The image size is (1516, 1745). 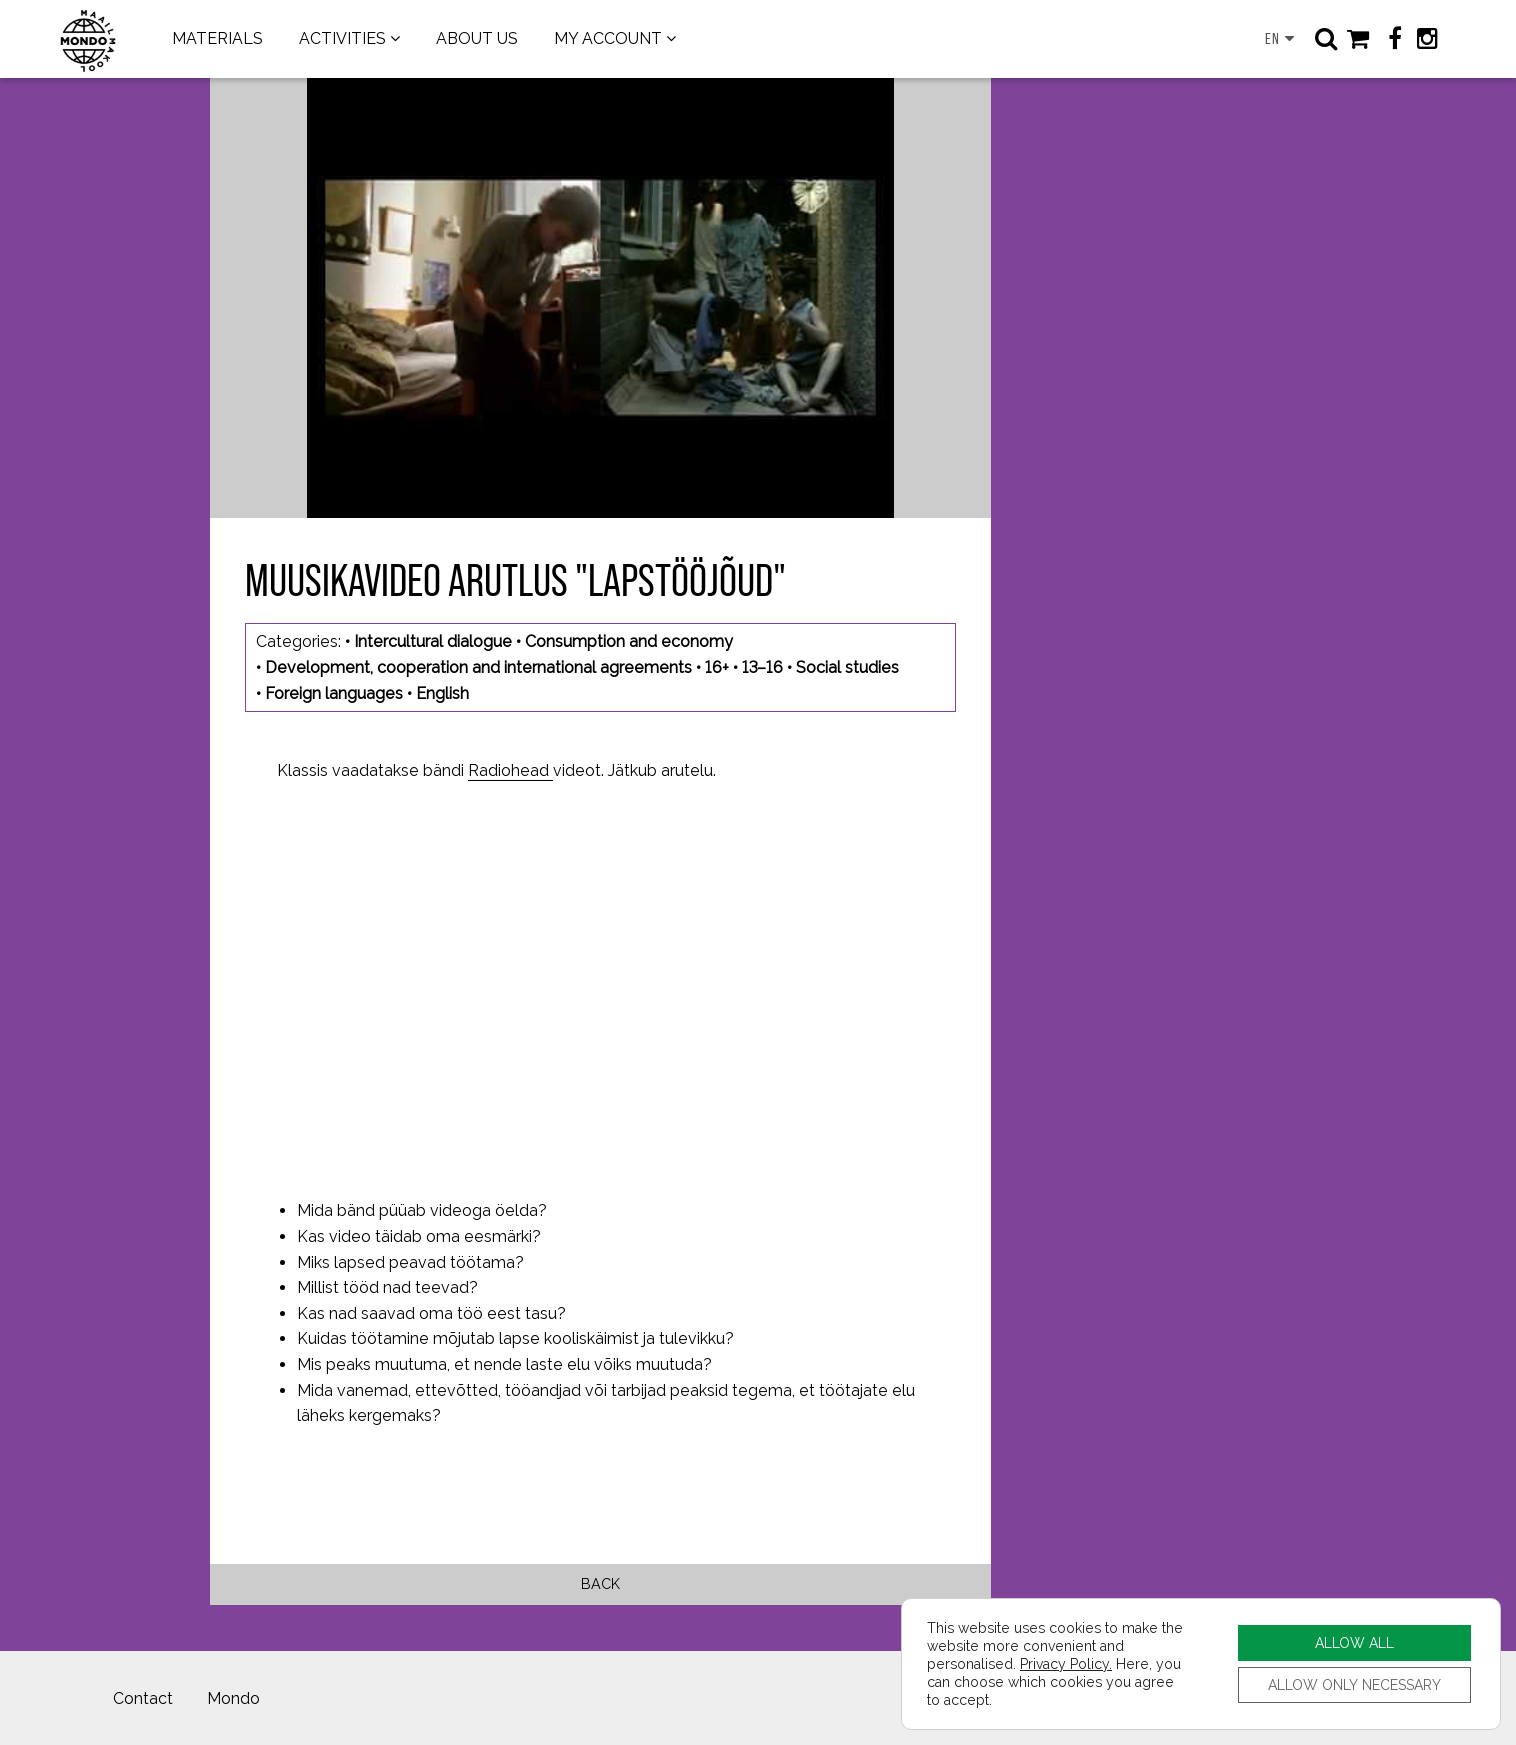 What do you see at coordinates (762, 667) in the screenshot?
I see `13–16` at bounding box center [762, 667].